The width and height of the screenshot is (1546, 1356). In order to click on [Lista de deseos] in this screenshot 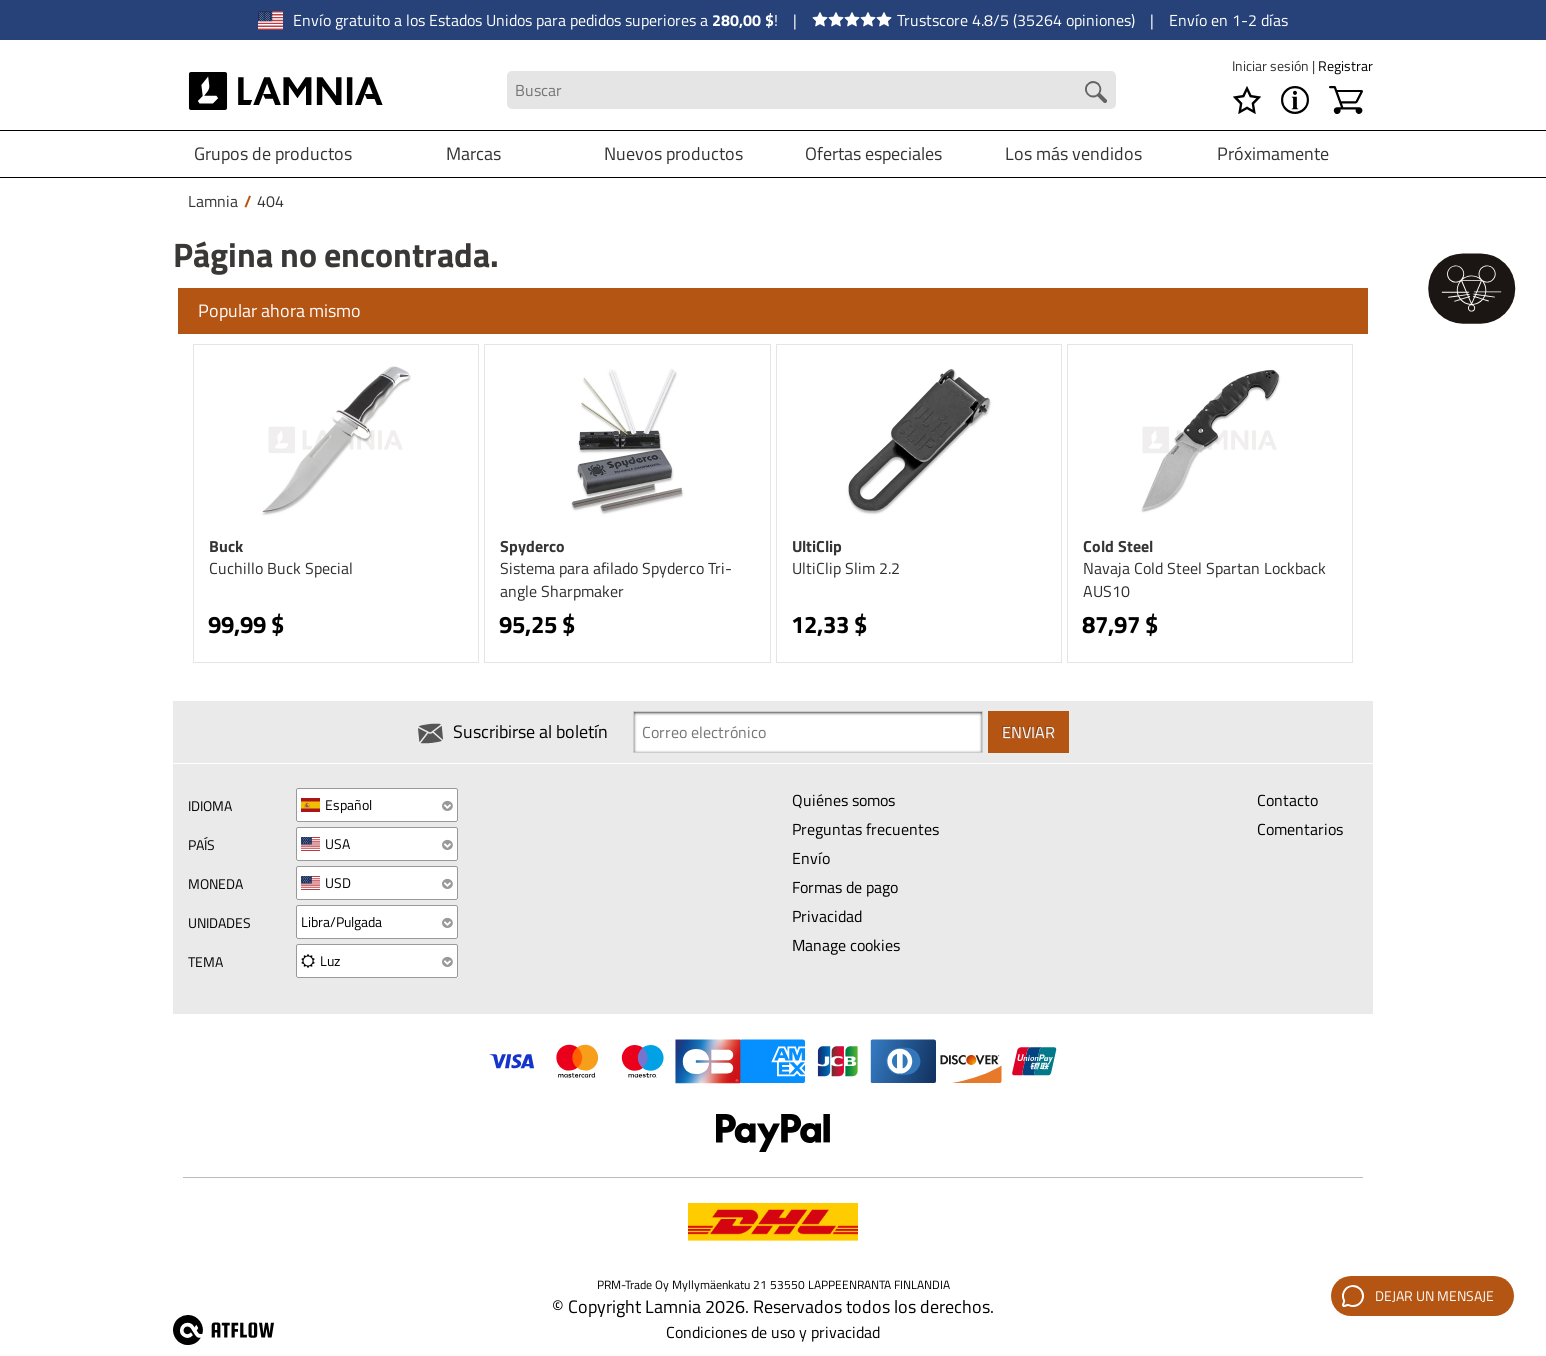, I will do `click(1247, 100)`.